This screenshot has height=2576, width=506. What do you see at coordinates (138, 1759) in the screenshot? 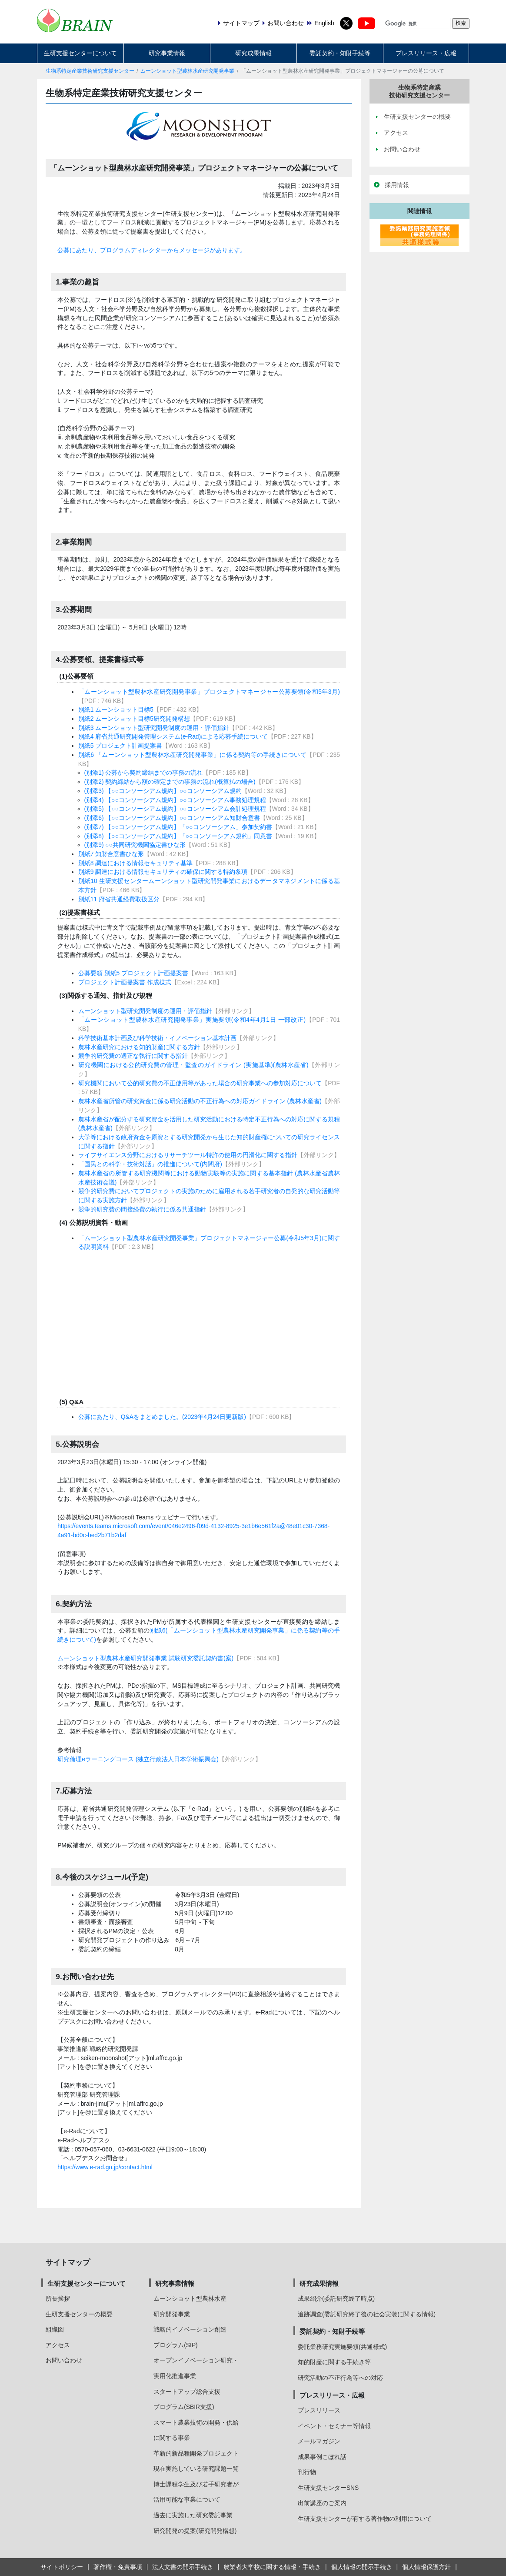
I see `研究倫理eラーニングコース (独立行政法人日本学術振興会)` at bounding box center [138, 1759].